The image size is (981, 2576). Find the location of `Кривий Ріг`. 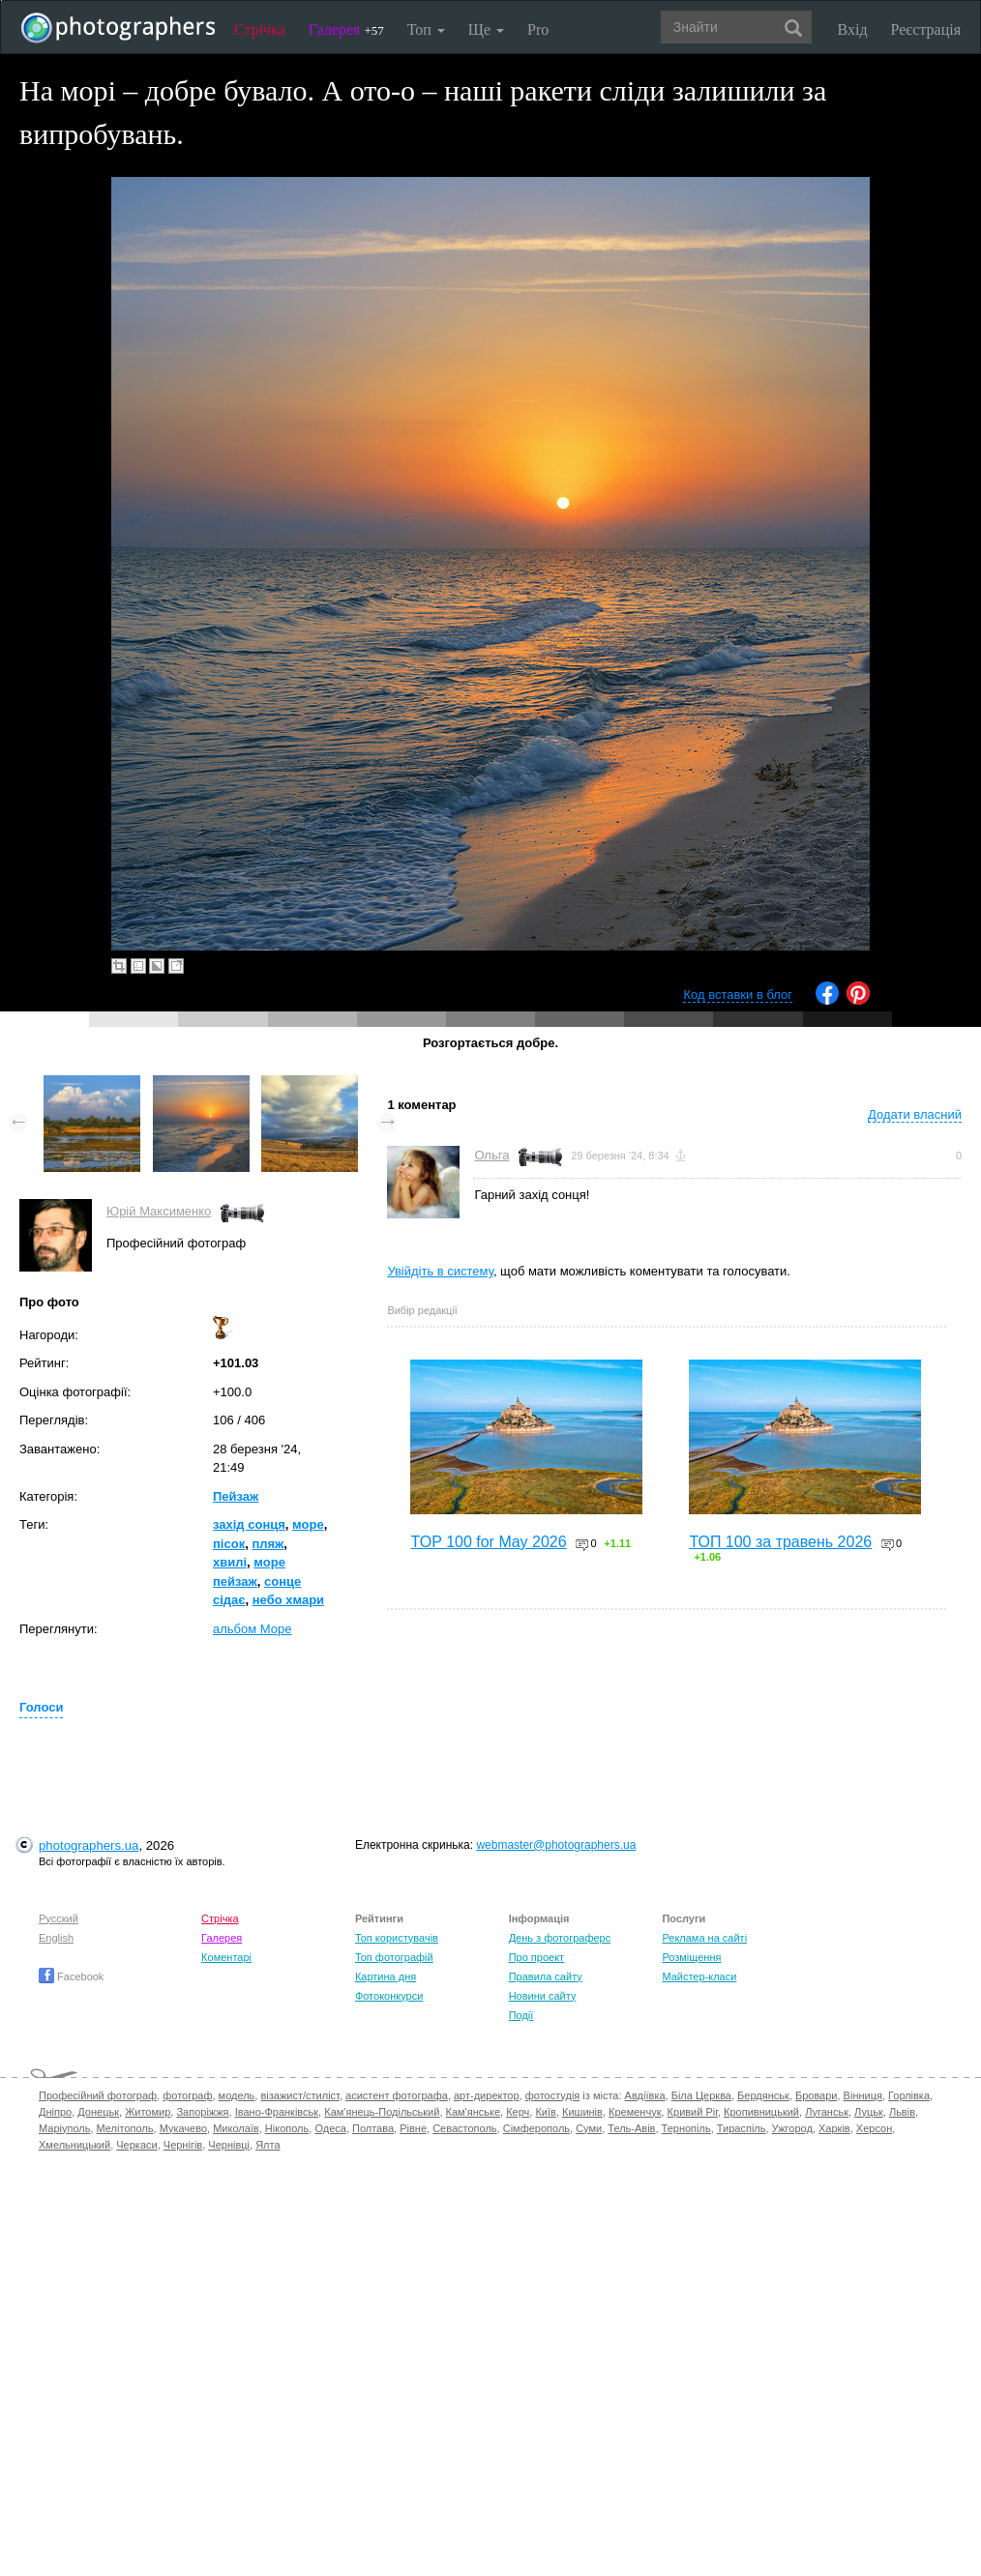

Кривий Ріг is located at coordinates (693, 2112).